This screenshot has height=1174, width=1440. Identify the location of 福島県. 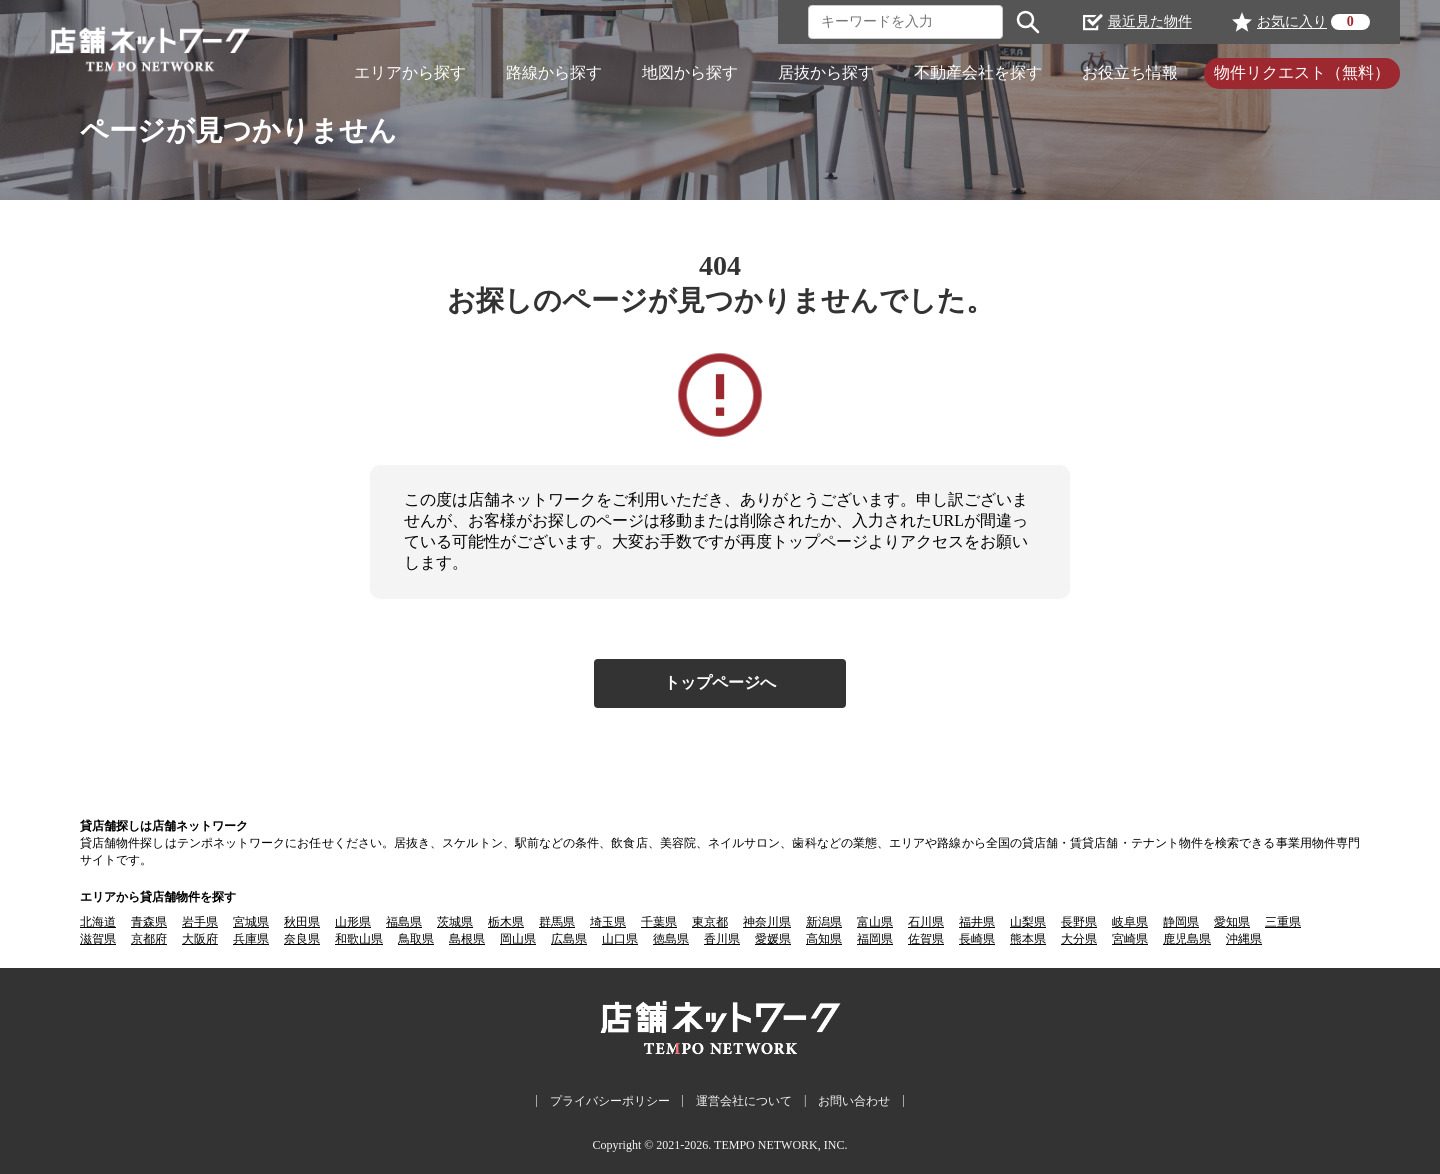
(404, 922).